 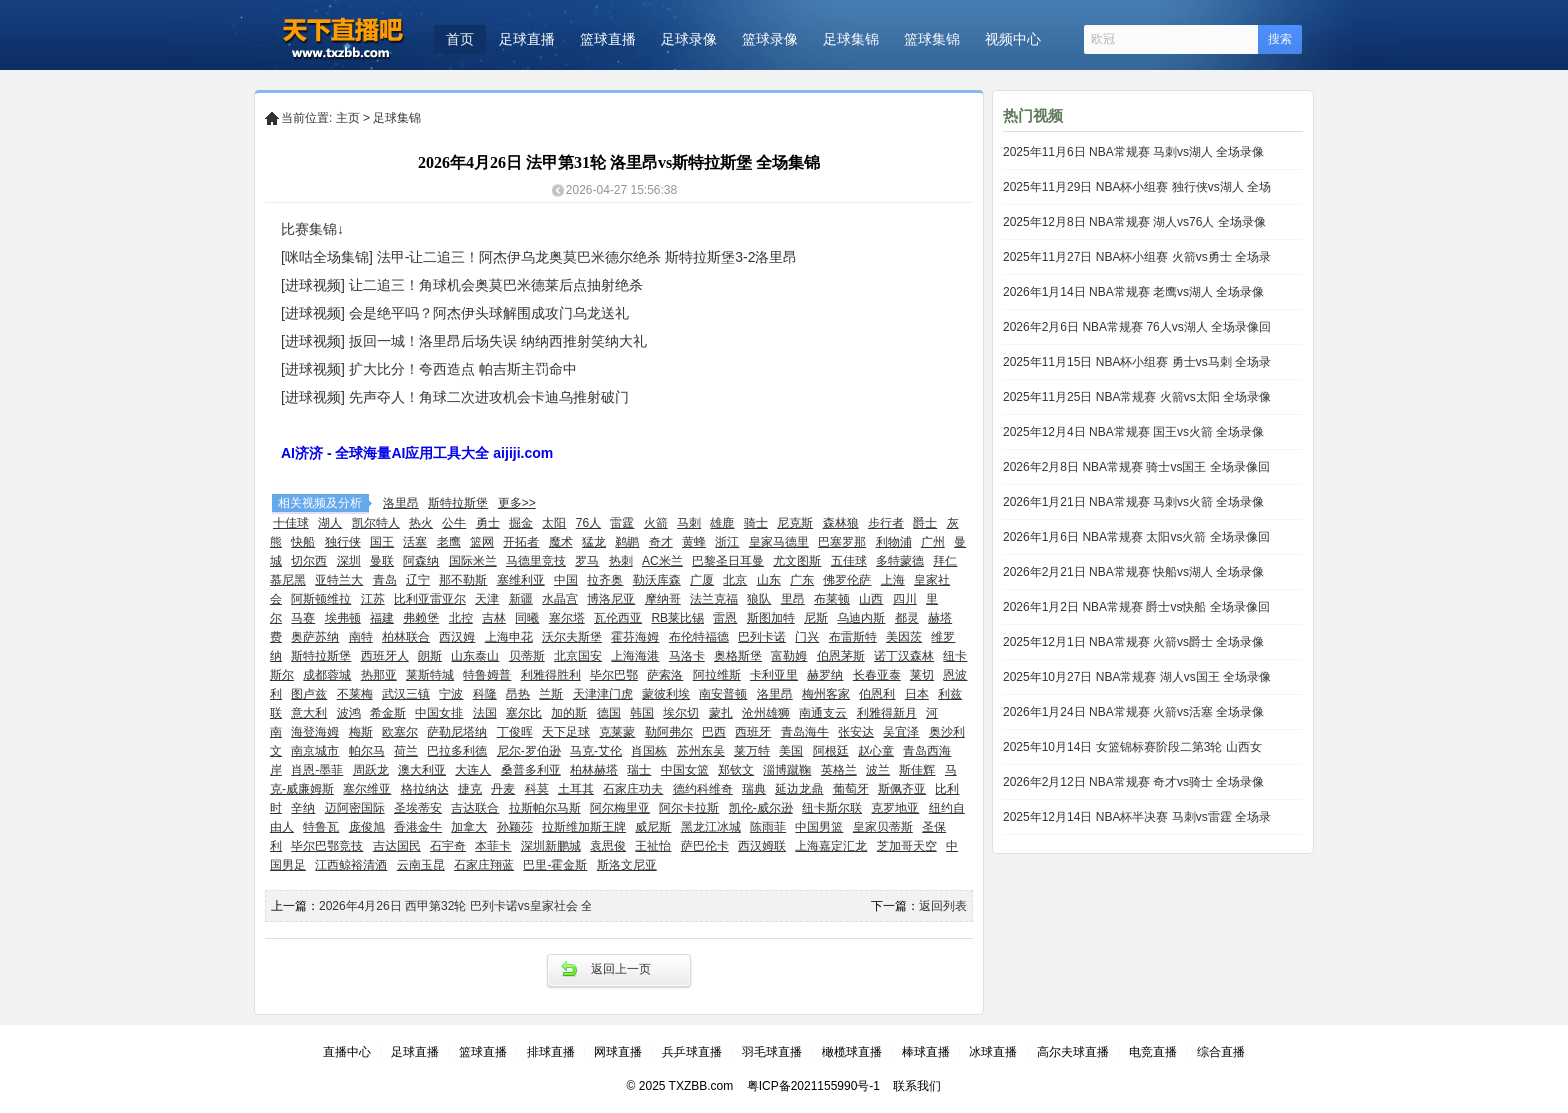 What do you see at coordinates (379, 675) in the screenshot?
I see `热那亚` at bounding box center [379, 675].